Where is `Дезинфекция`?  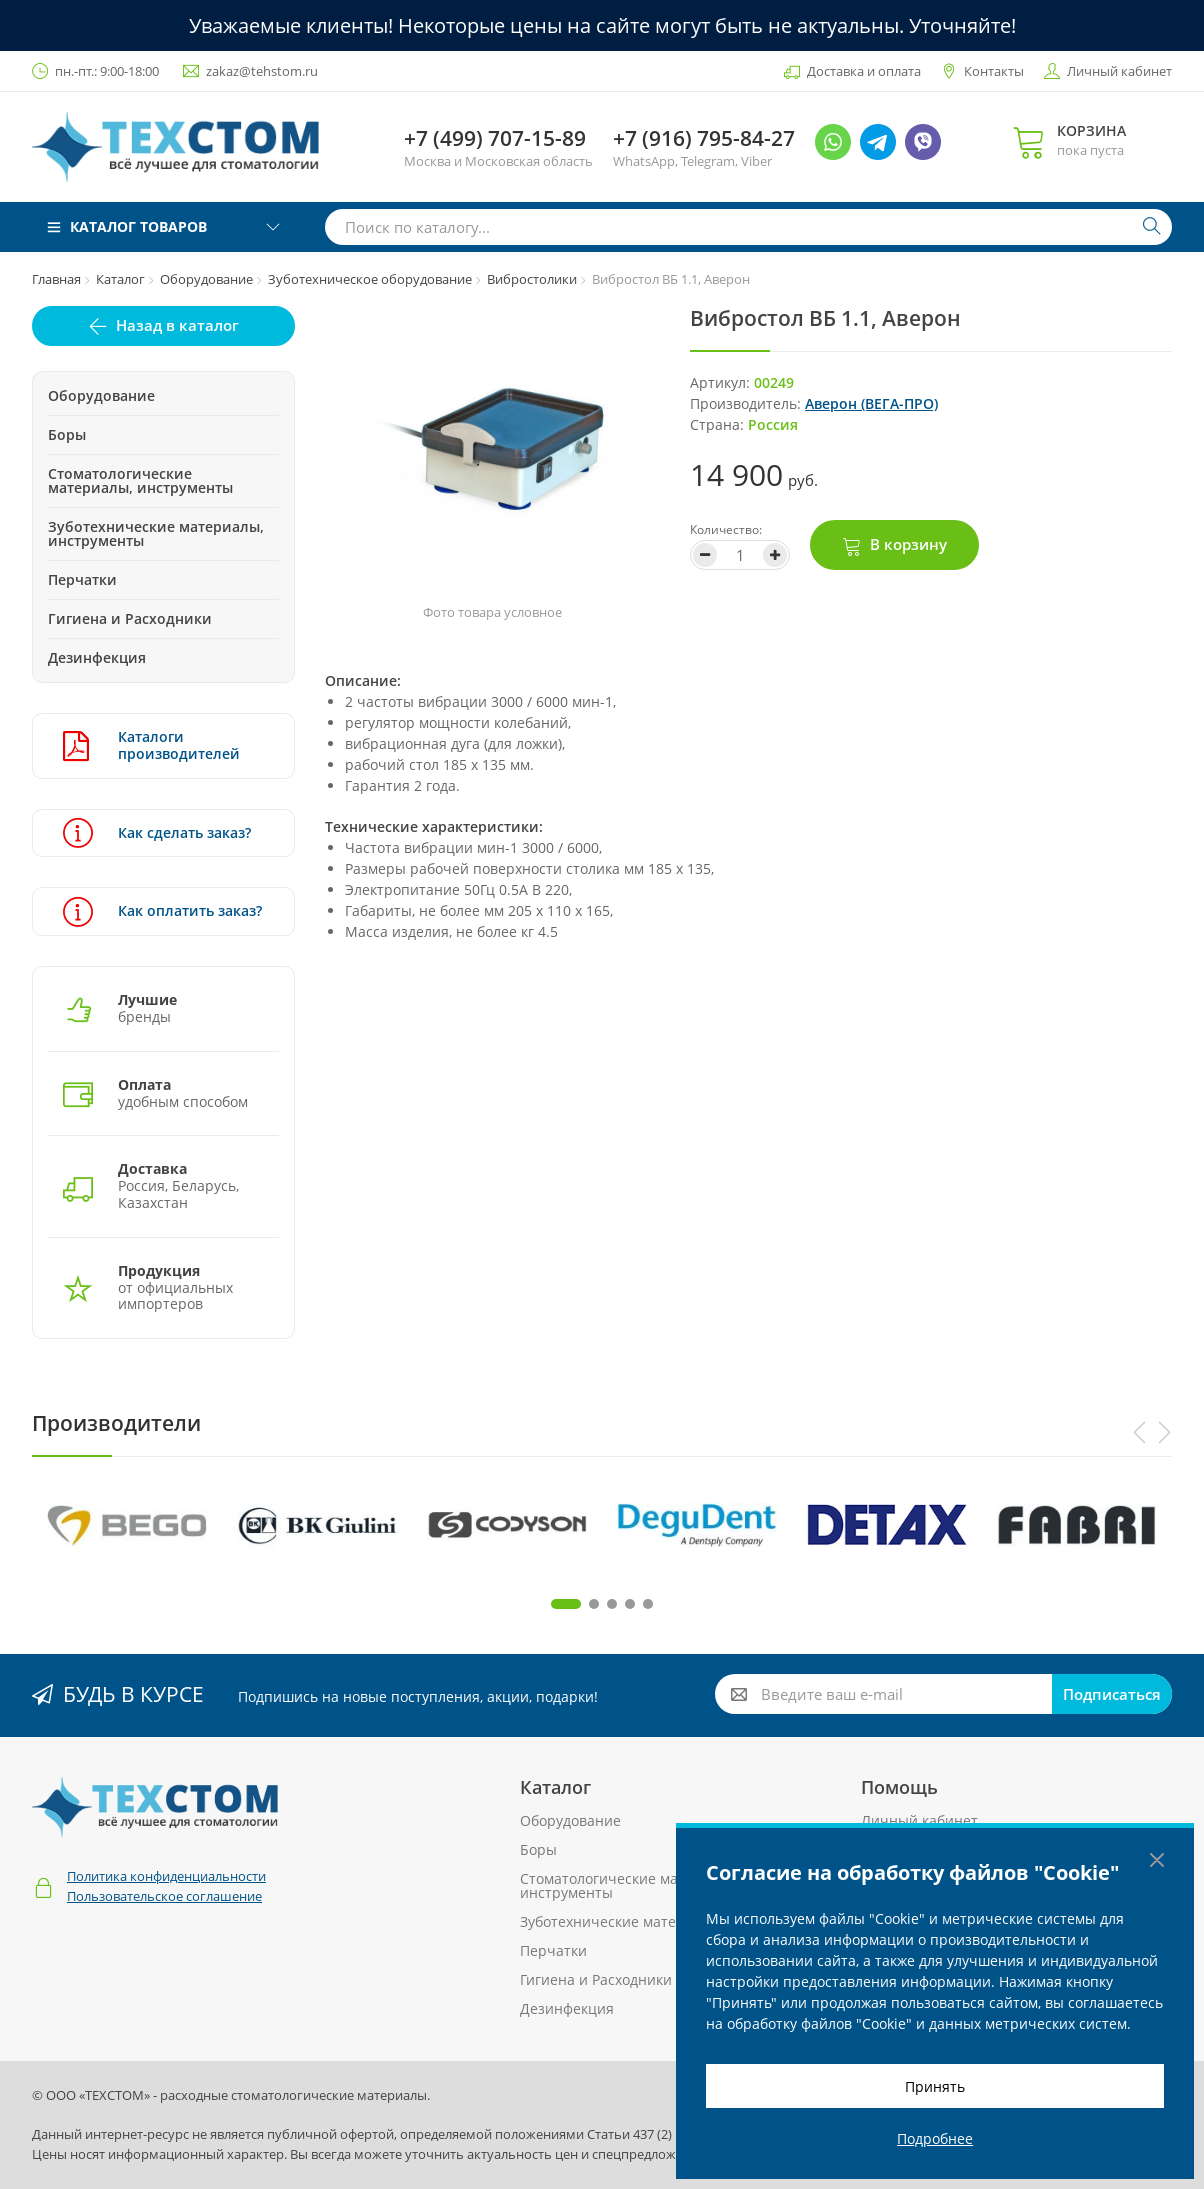
Дезинфекция is located at coordinates (97, 657).